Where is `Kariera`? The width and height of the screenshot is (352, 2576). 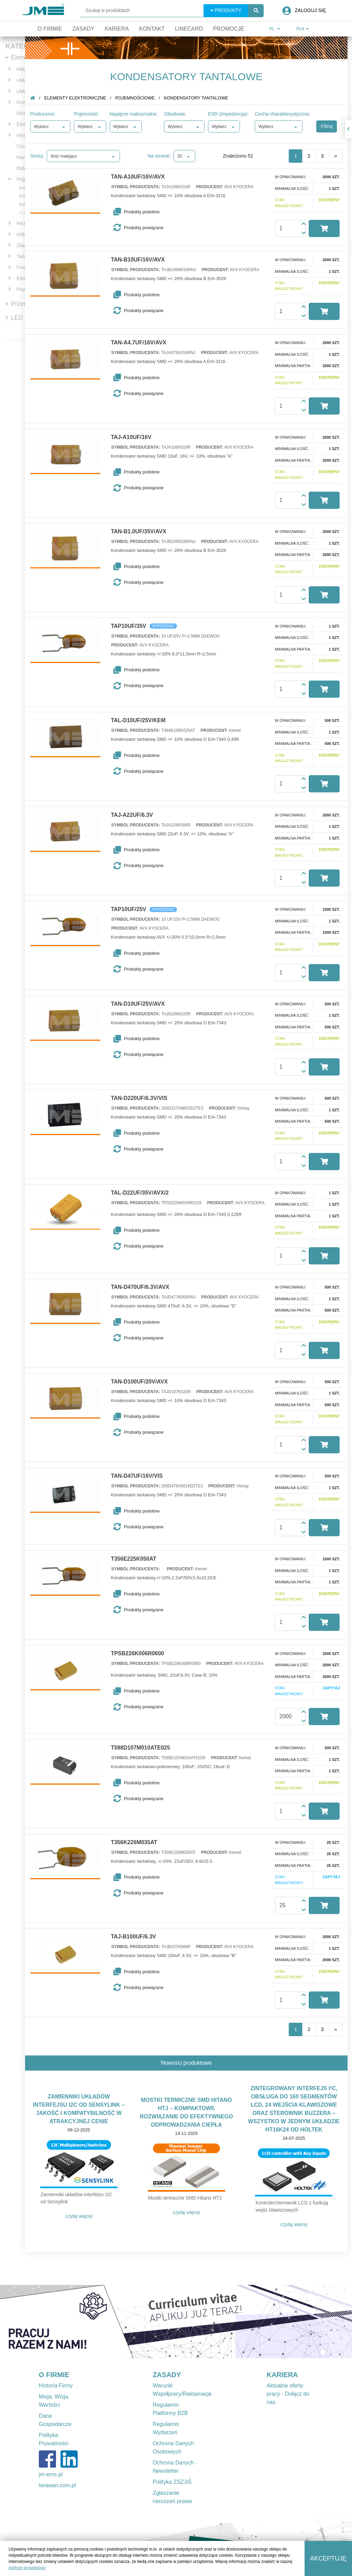
Kariera is located at coordinates (116, 29).